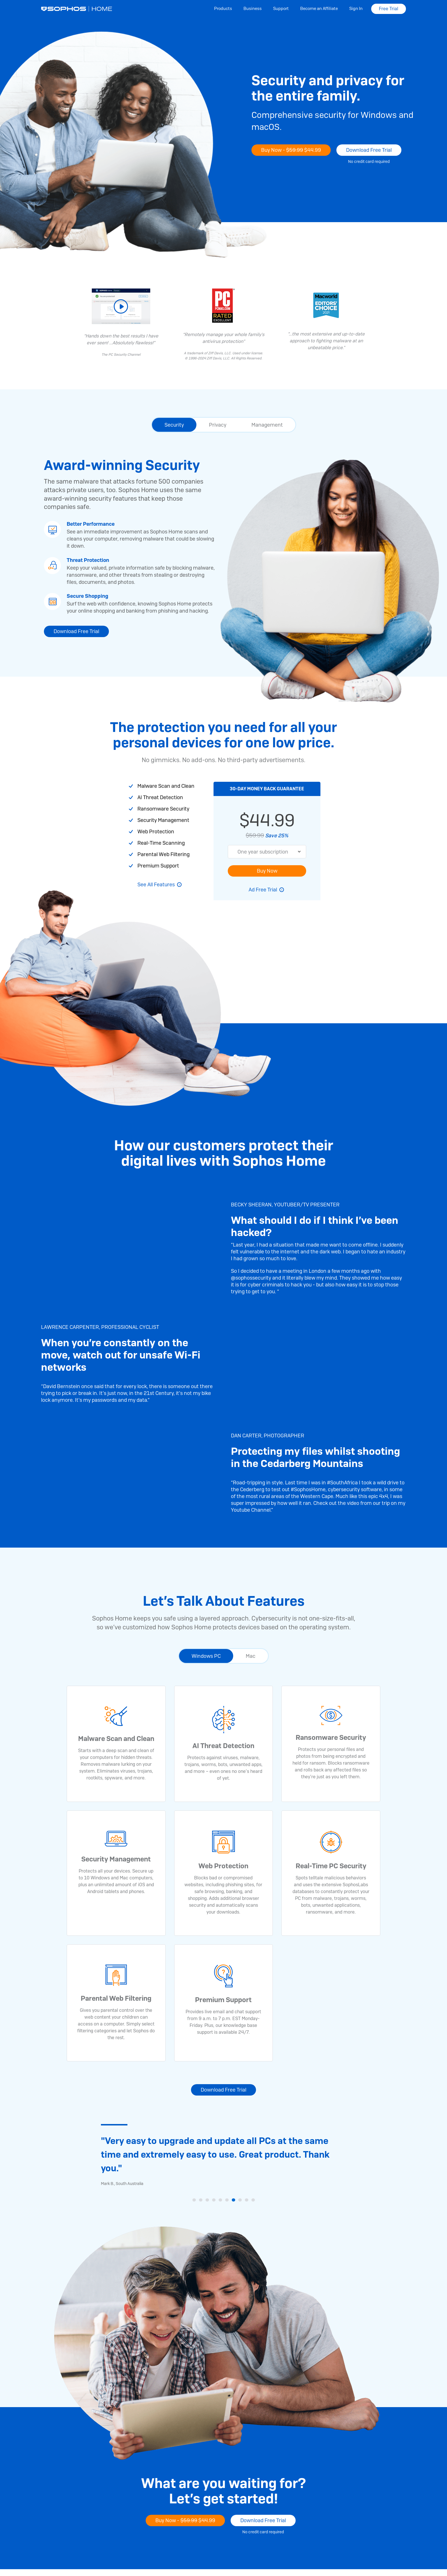 Image resolution: width=447 pixels, height=2576 pixels. I want to click on Mac [tab], so click(250, 1656).